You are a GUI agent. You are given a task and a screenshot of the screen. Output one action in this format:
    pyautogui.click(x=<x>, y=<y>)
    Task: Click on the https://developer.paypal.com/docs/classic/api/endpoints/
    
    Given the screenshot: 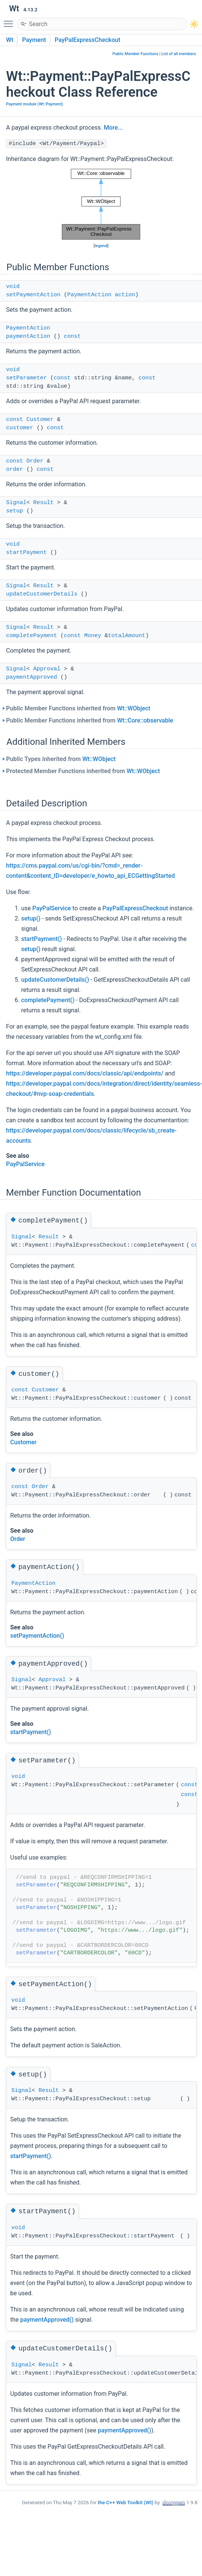 What is the action you would take?
    pyautogui.click(x=84, y=1073)
    